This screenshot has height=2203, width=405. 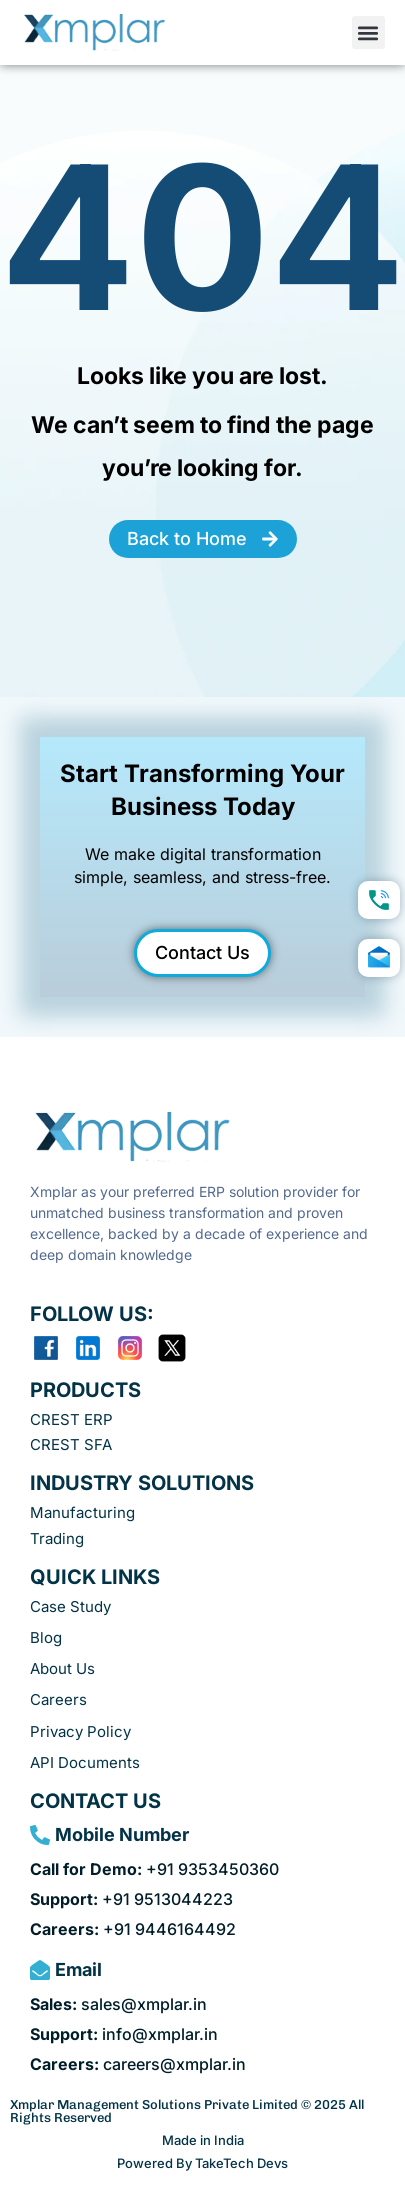 What do you see at coordinates (138, 2064) in the screenshot?
I see `careers@xmplar.in` at bounding box center [138, 2064].